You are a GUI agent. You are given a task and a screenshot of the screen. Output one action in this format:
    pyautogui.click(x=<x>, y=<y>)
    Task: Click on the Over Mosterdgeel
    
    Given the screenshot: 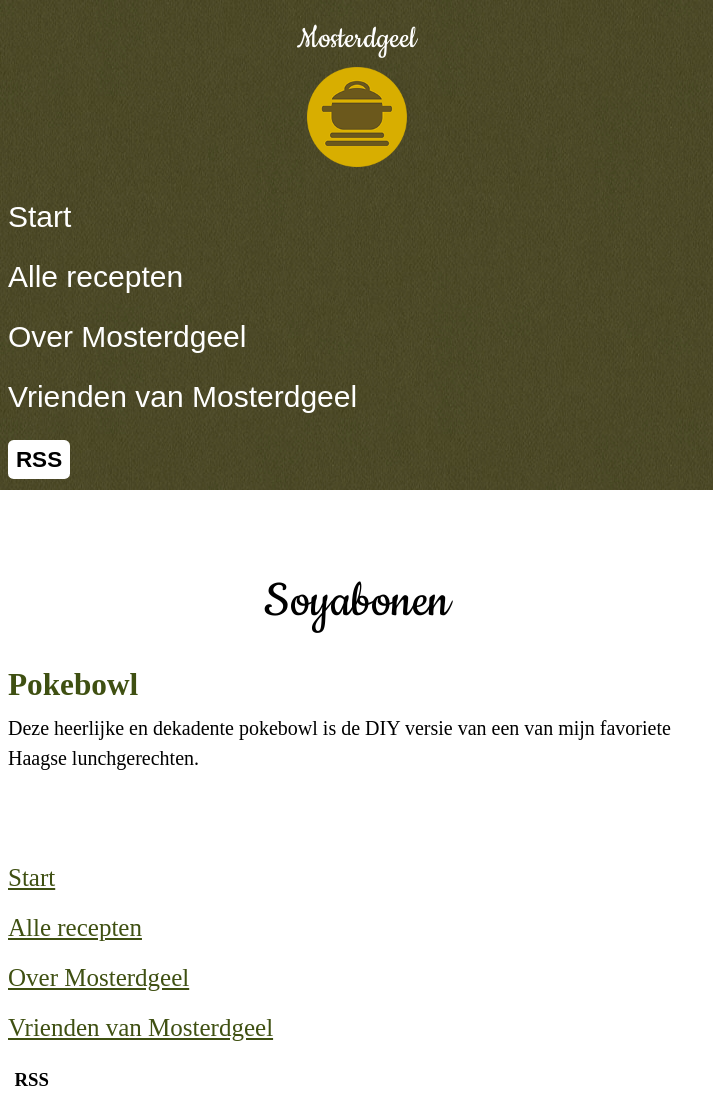 What is the action you would take?
    pyautogui.click(x=127, y=336)
    